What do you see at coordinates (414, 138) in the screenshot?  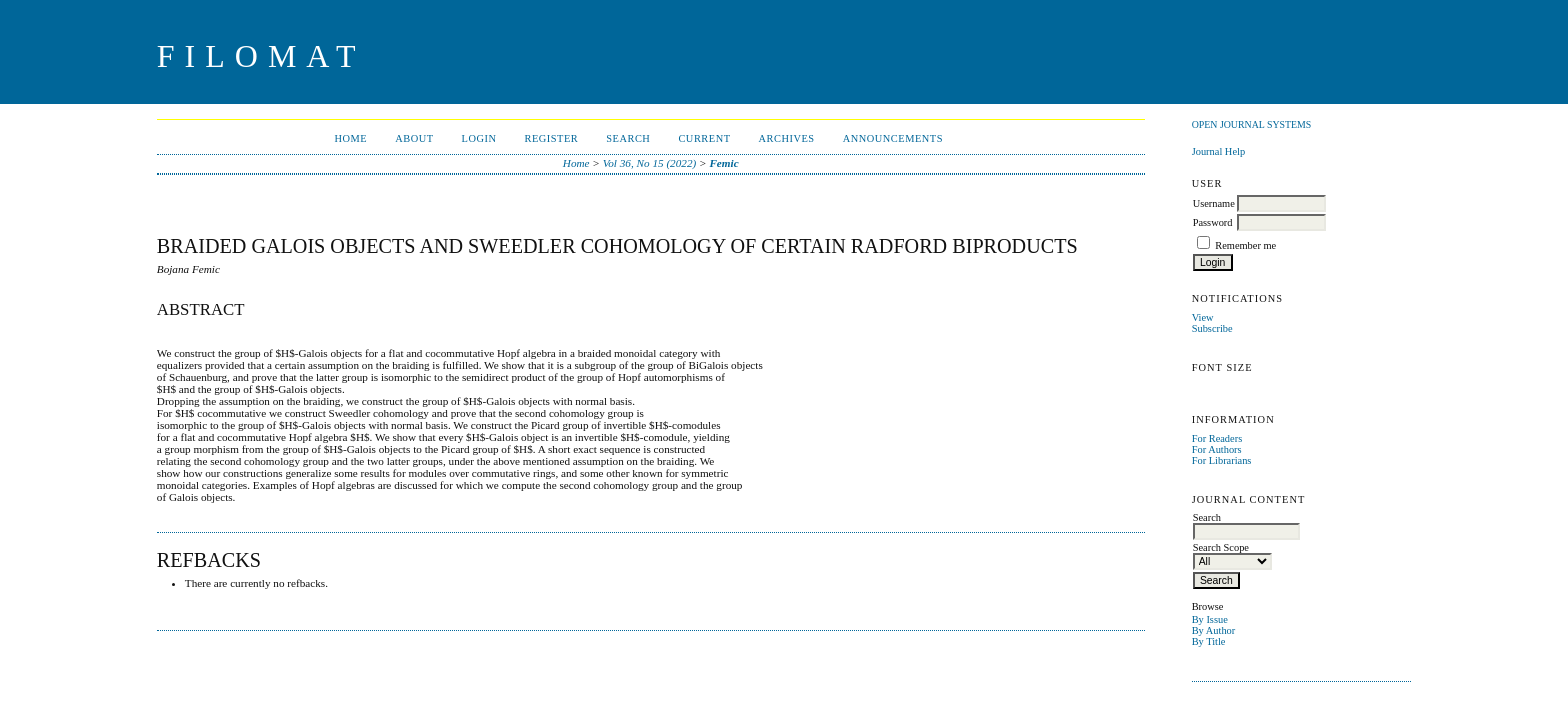 I see `About` at bounding box center [414, 138].